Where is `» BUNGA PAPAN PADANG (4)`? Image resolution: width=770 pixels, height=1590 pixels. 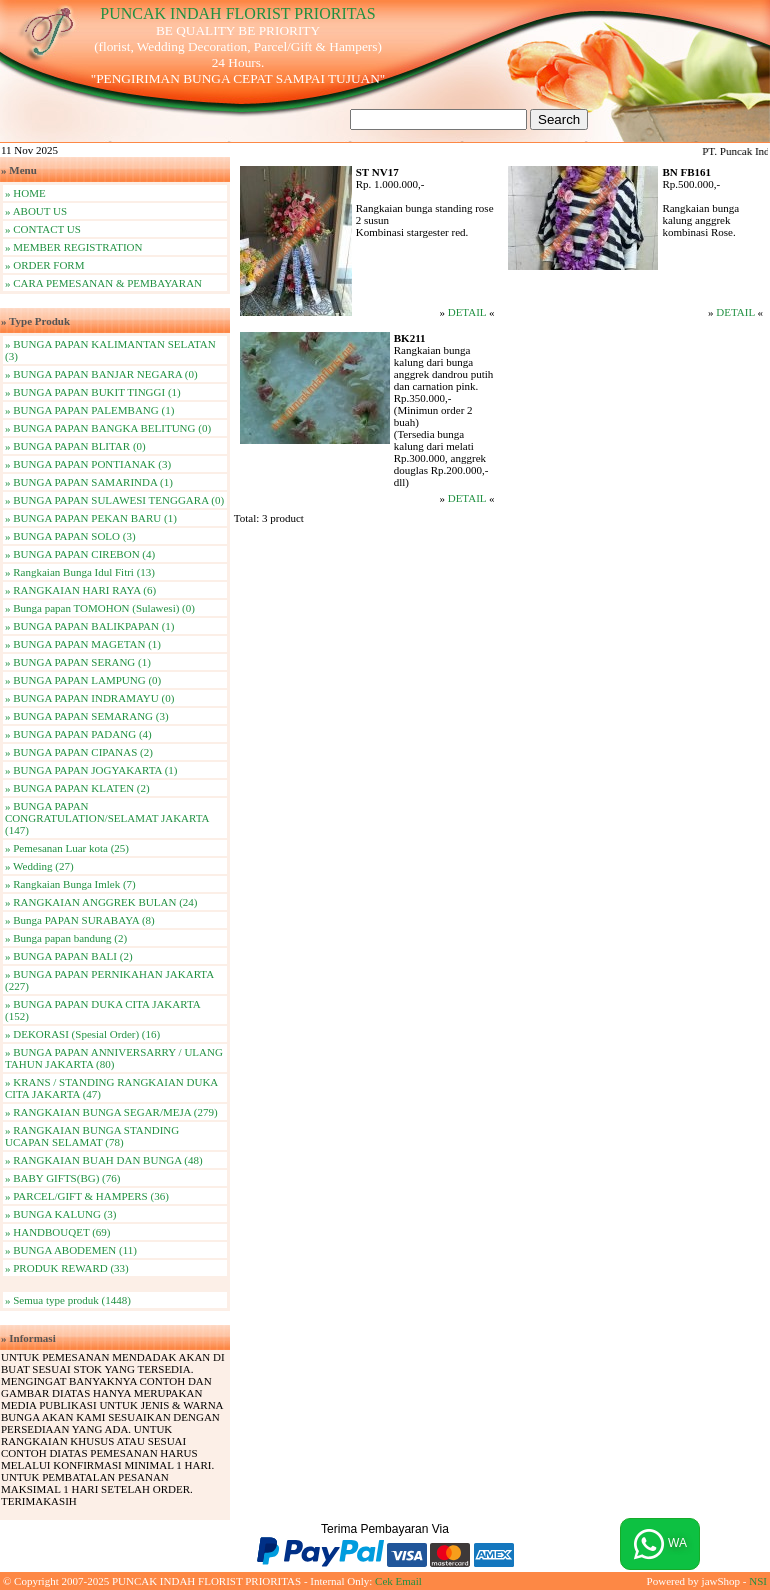 » BUNGA PAPAN PADANG (4) is located at coordinates (78, 734).